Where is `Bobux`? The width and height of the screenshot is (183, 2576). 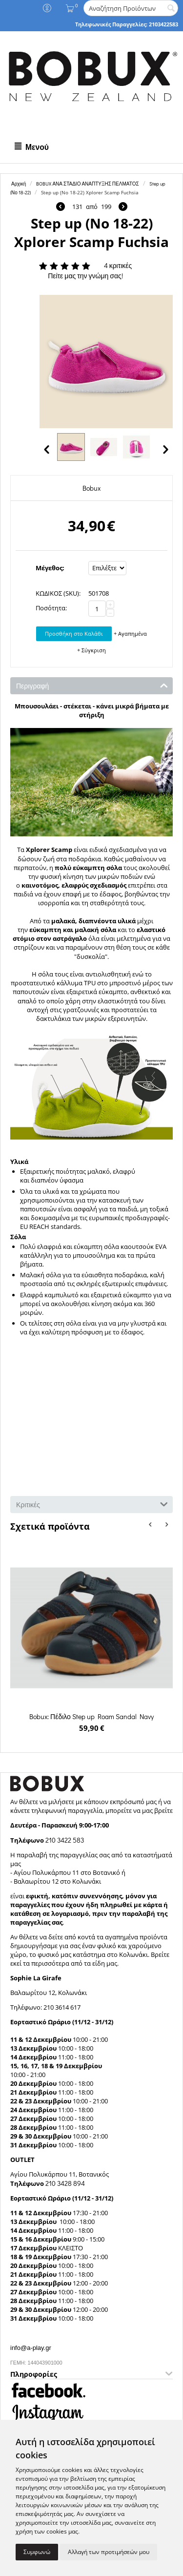 Bobux is located at coordinates (91, 488).